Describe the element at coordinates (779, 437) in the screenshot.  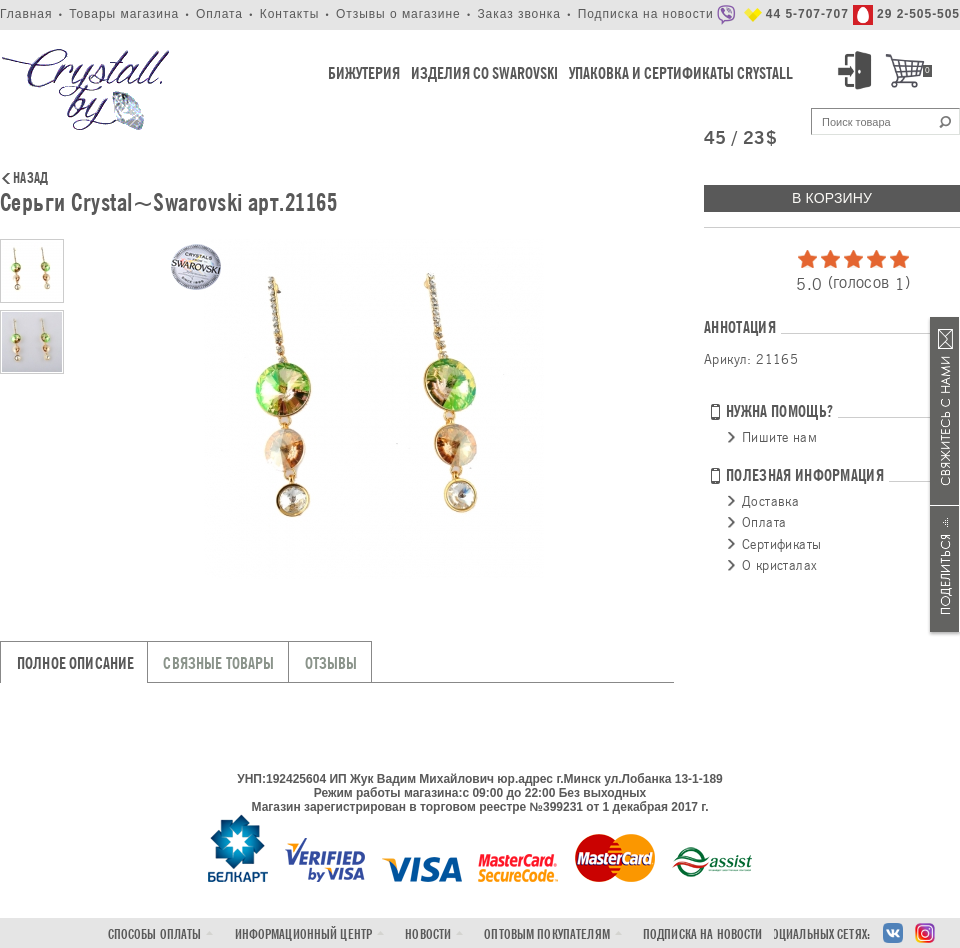
I see `Пишите нам` at that location.